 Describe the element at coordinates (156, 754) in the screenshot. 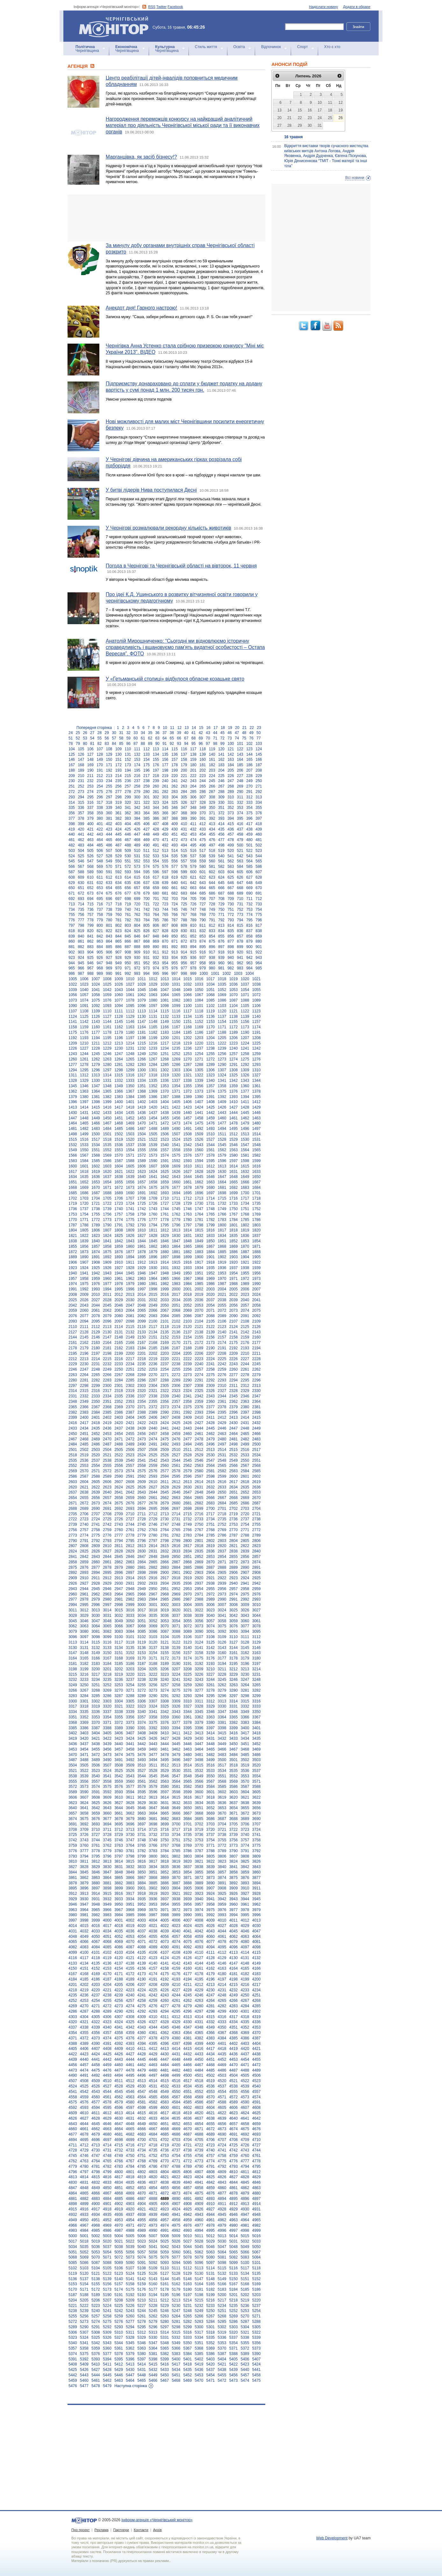

I see `134` at that location.